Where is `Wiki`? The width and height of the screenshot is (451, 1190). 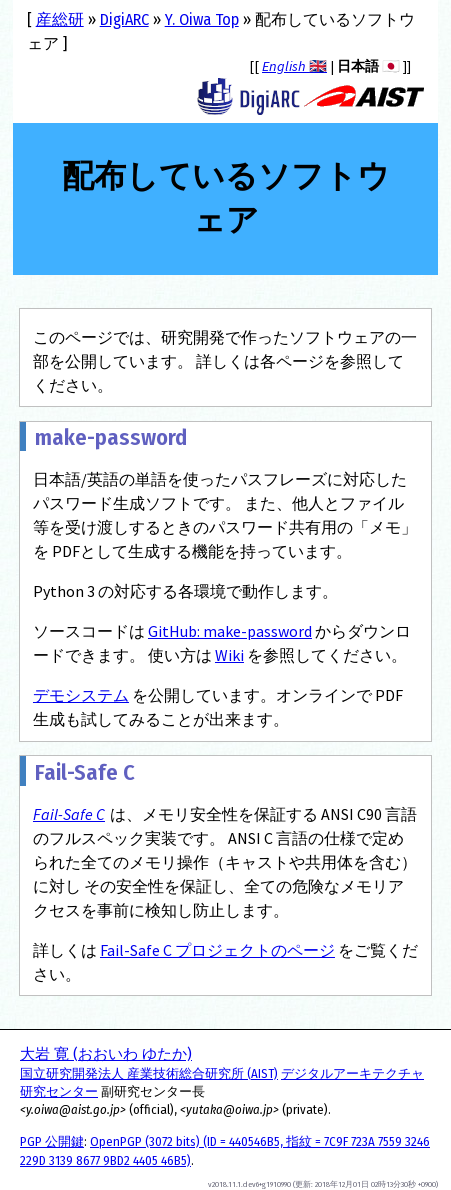
Wiki is located at coordinates (229, 655).